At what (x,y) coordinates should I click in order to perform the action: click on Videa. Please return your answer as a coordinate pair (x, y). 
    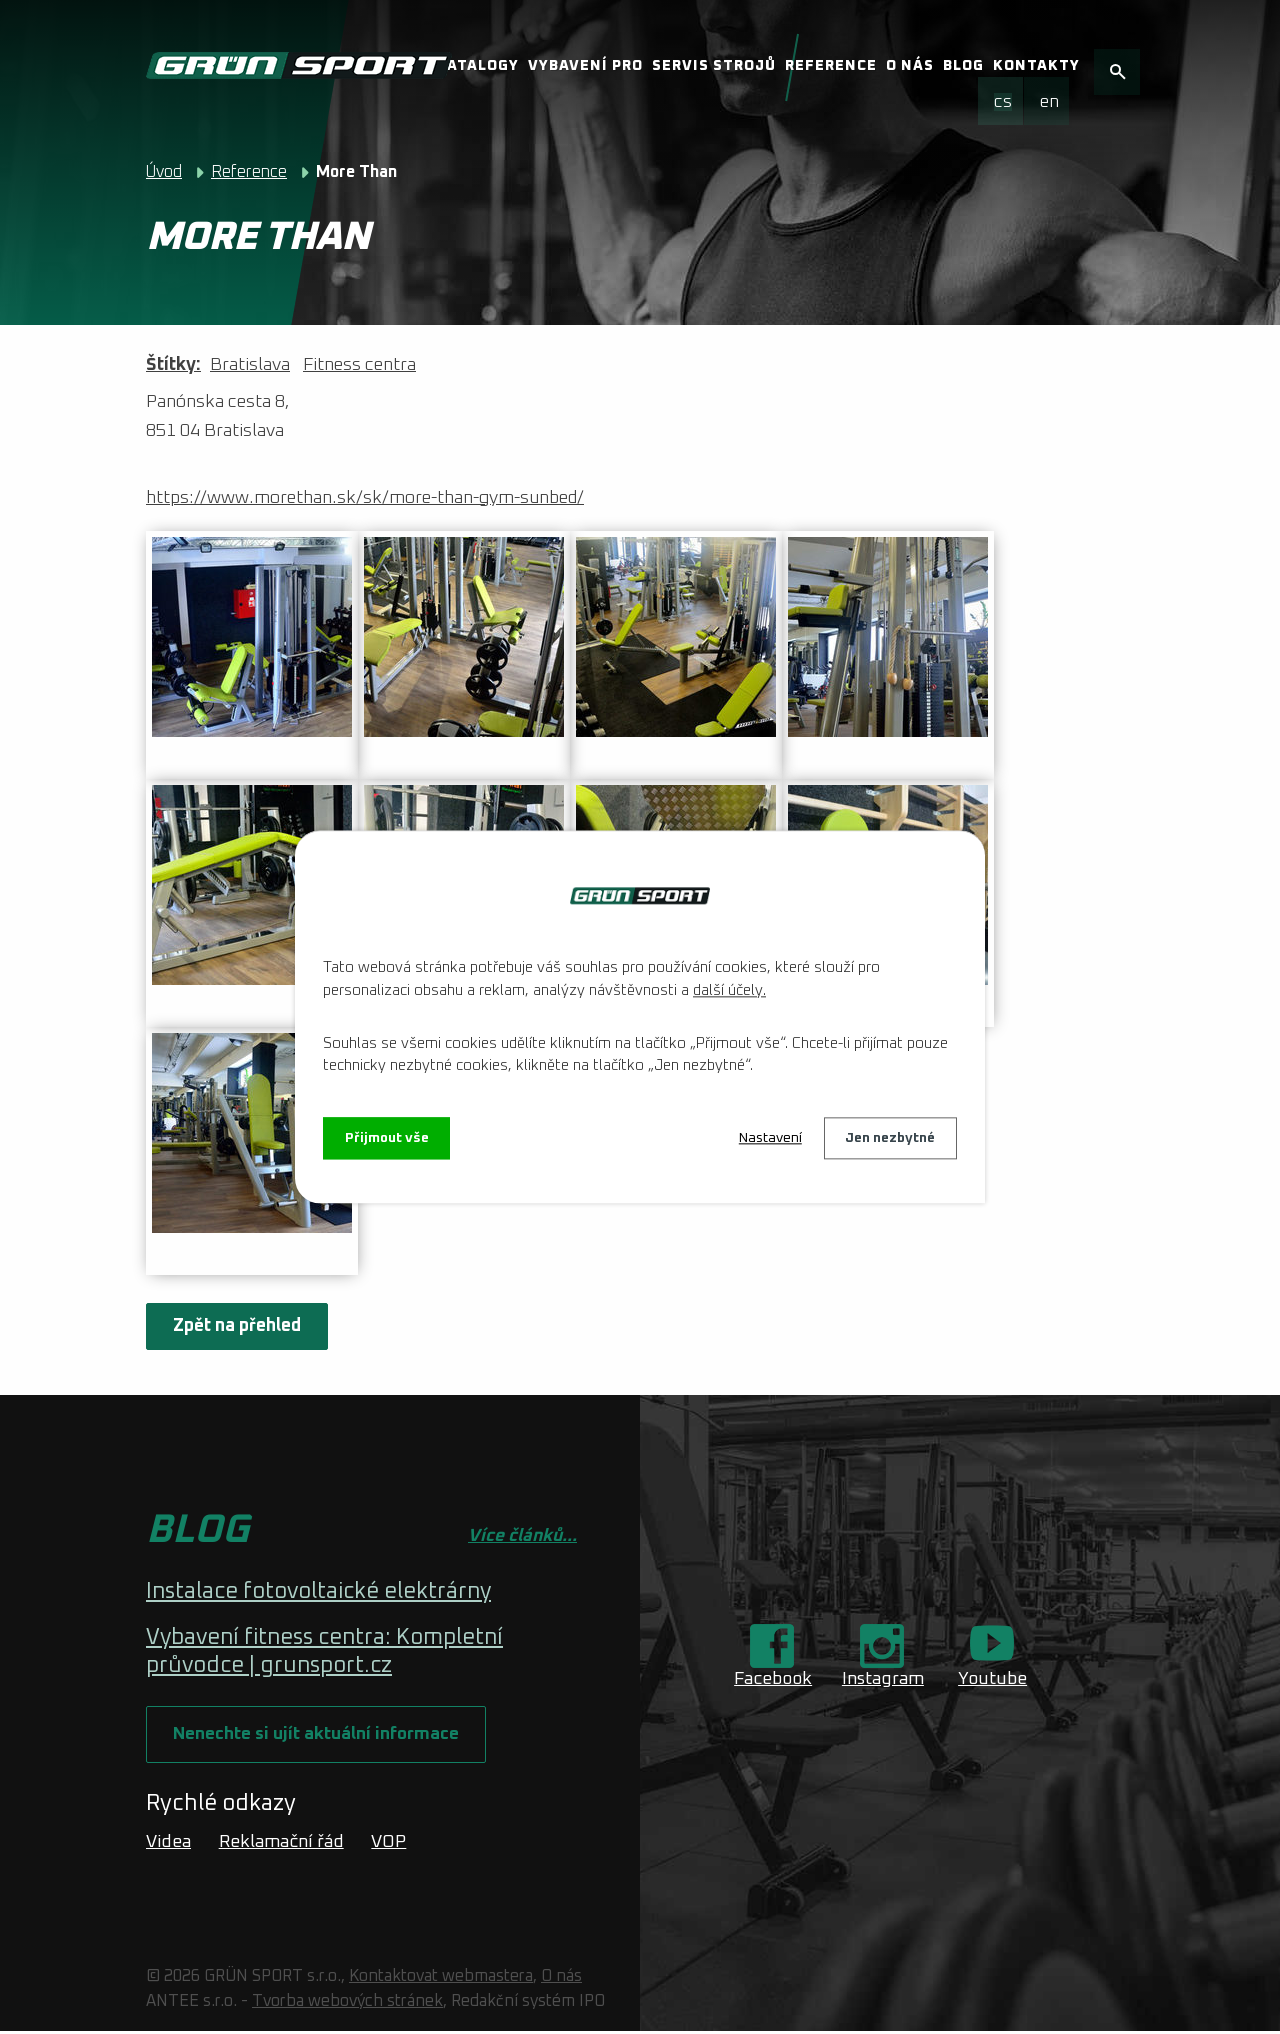
    Looking at the image, I should click on (168, 1844).